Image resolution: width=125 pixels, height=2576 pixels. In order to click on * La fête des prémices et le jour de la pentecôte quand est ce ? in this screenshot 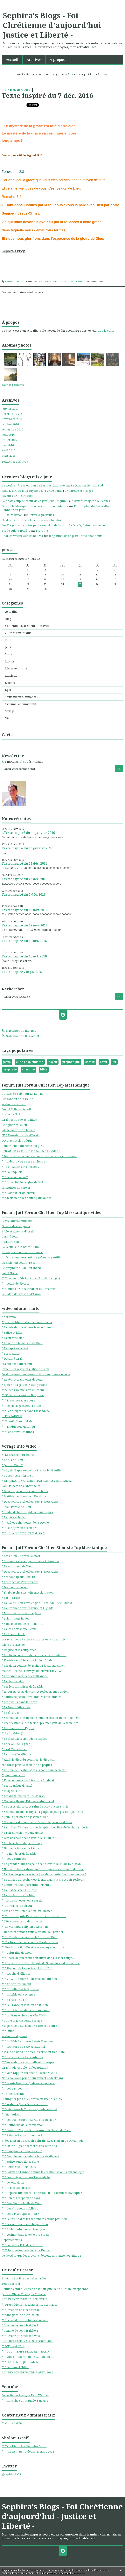, I will do `click(44, 1874)`.